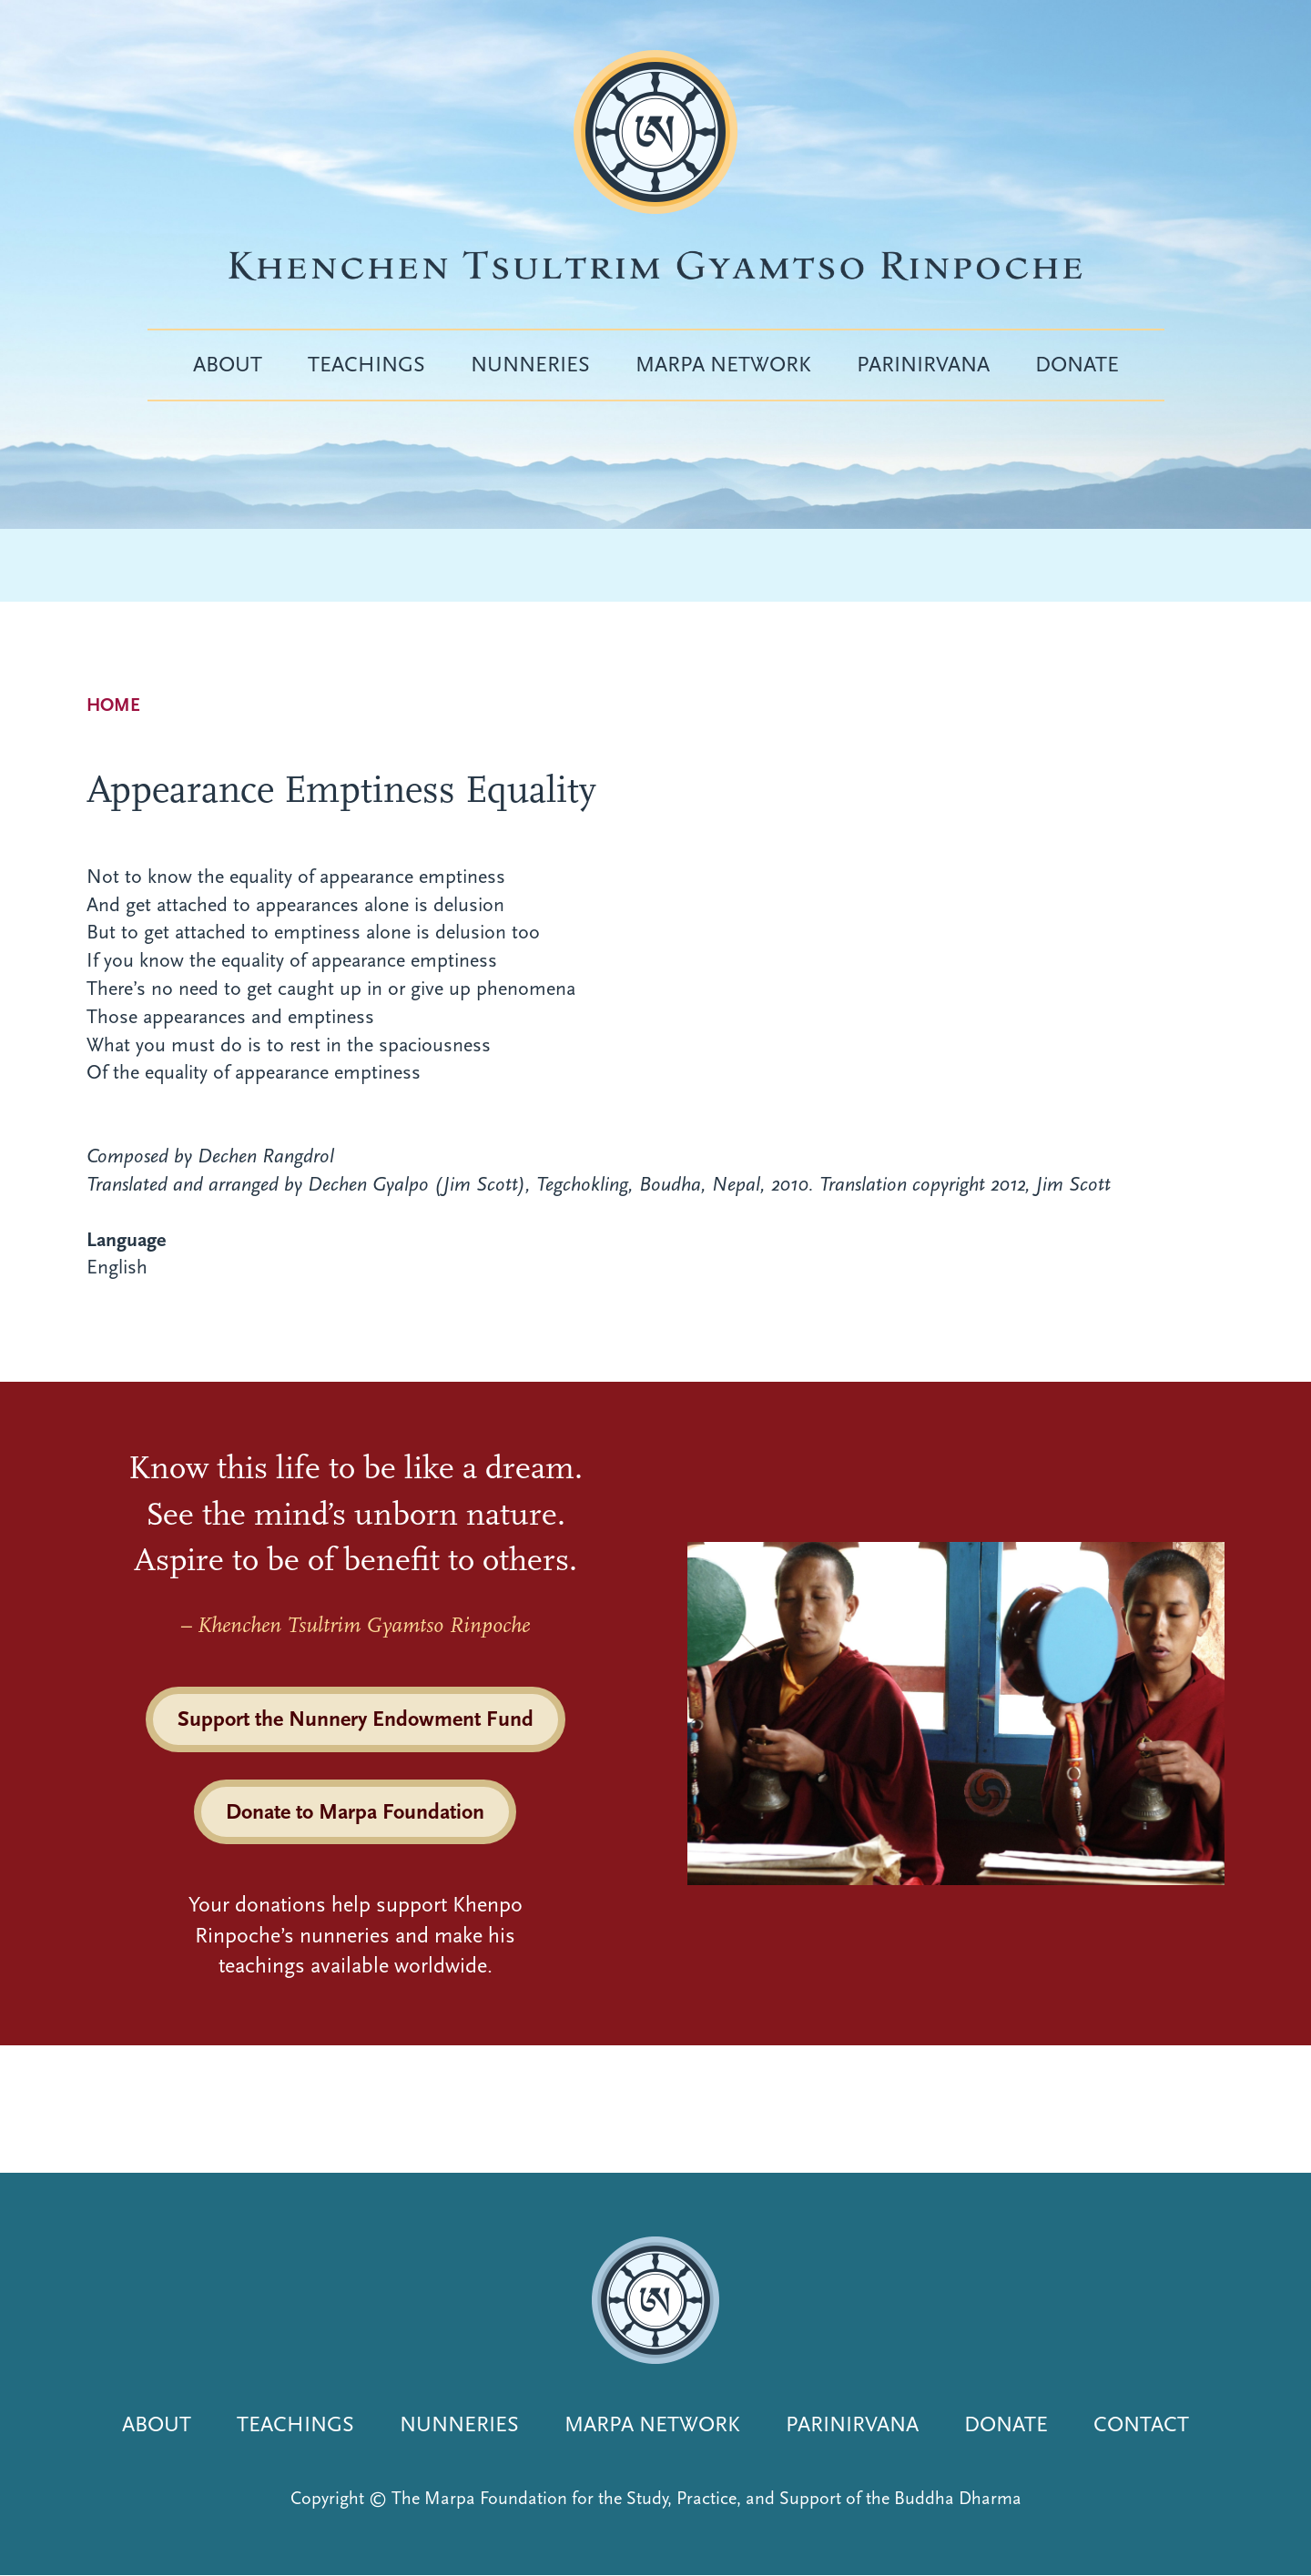  What do you see at coordinates (227, 364) in the screenshot?
I see `About` at bounding box center [227, 364].